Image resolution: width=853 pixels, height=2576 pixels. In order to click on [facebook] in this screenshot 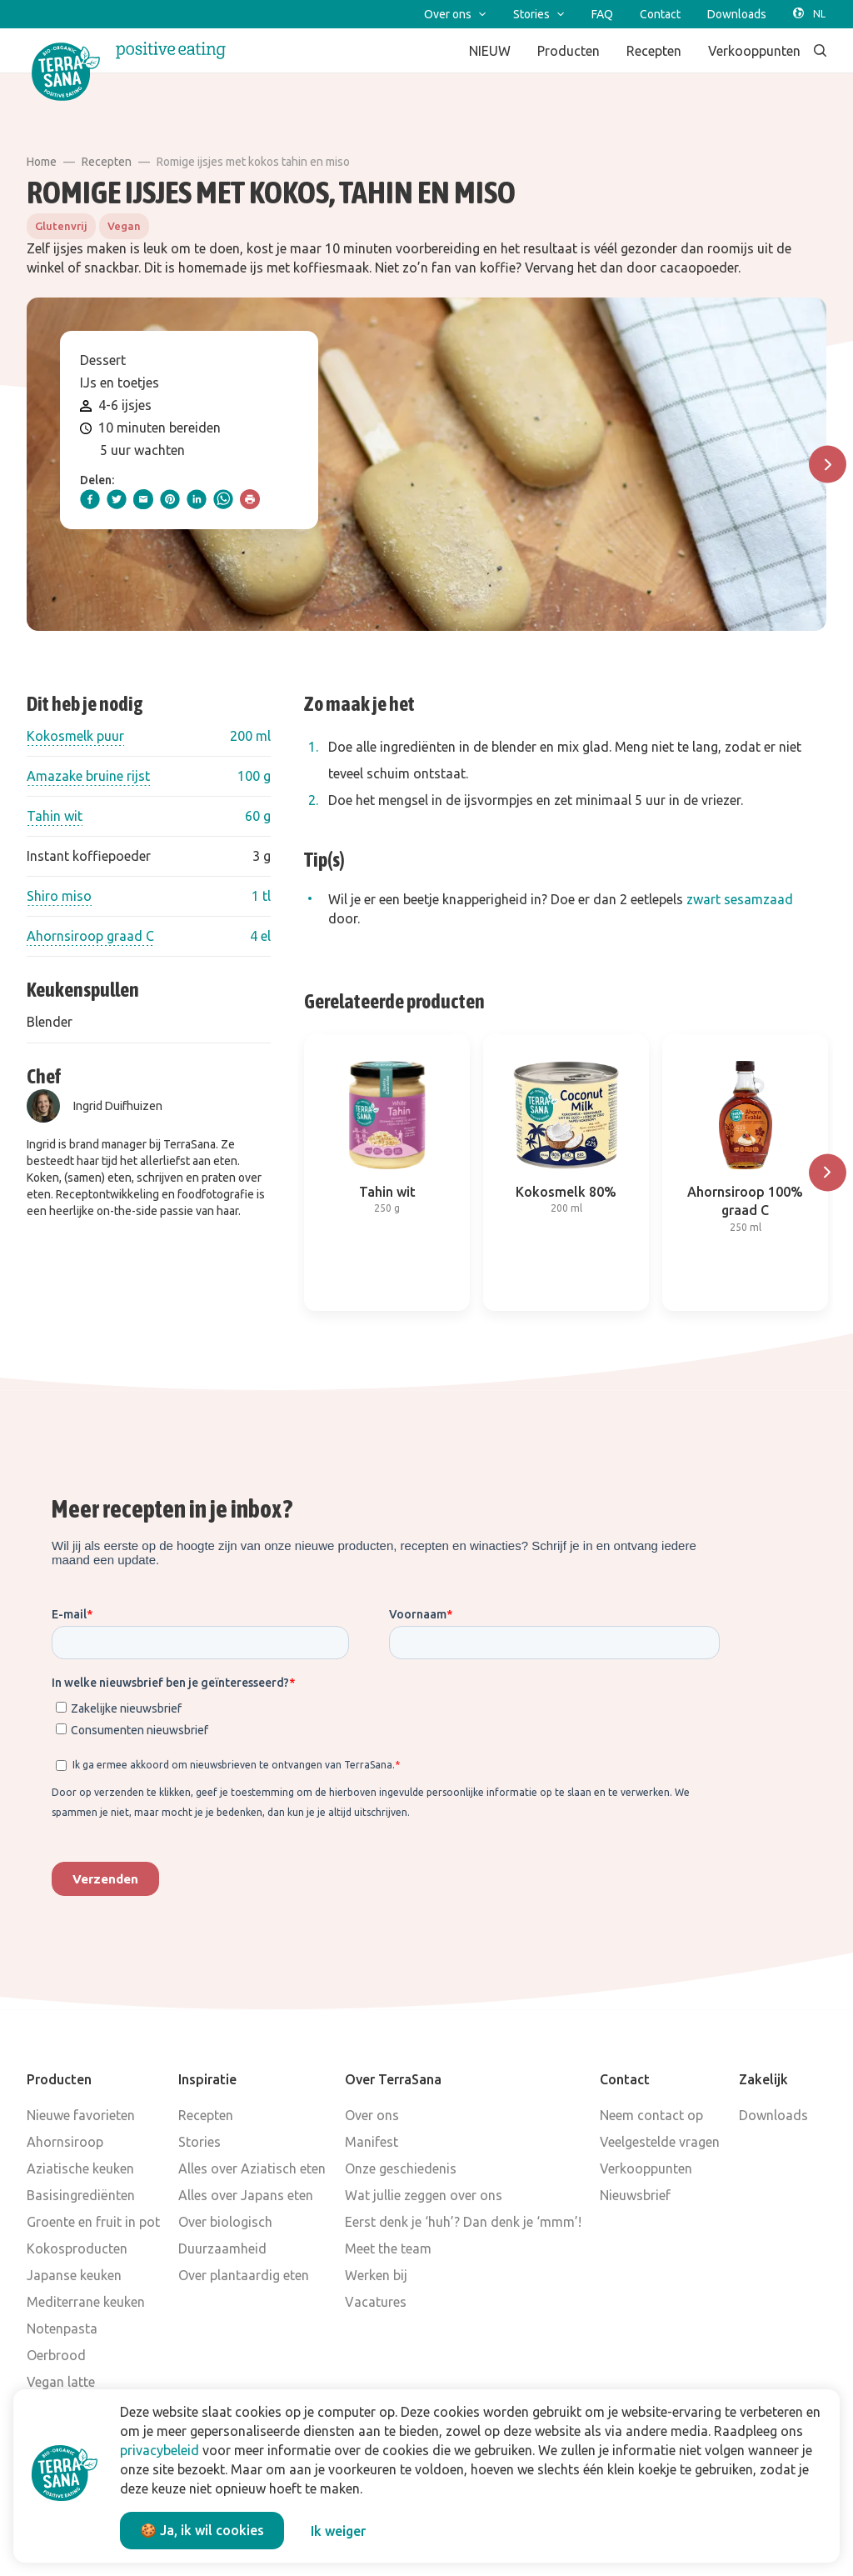, I will do `click(90, 499)`.